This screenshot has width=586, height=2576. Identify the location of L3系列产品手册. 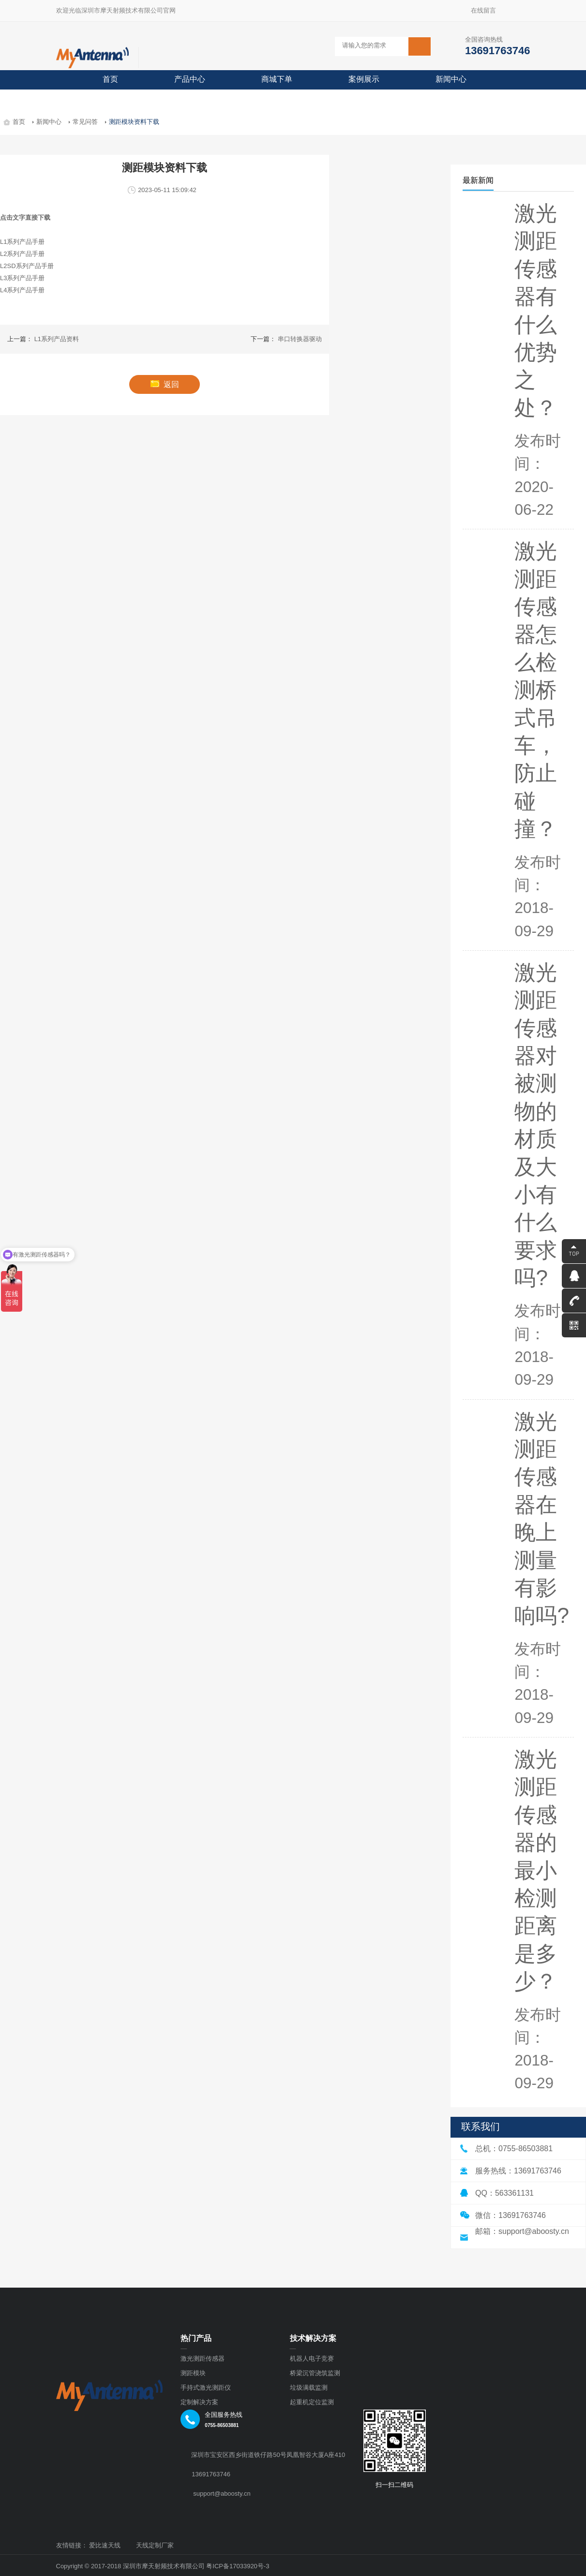
(22, 278).